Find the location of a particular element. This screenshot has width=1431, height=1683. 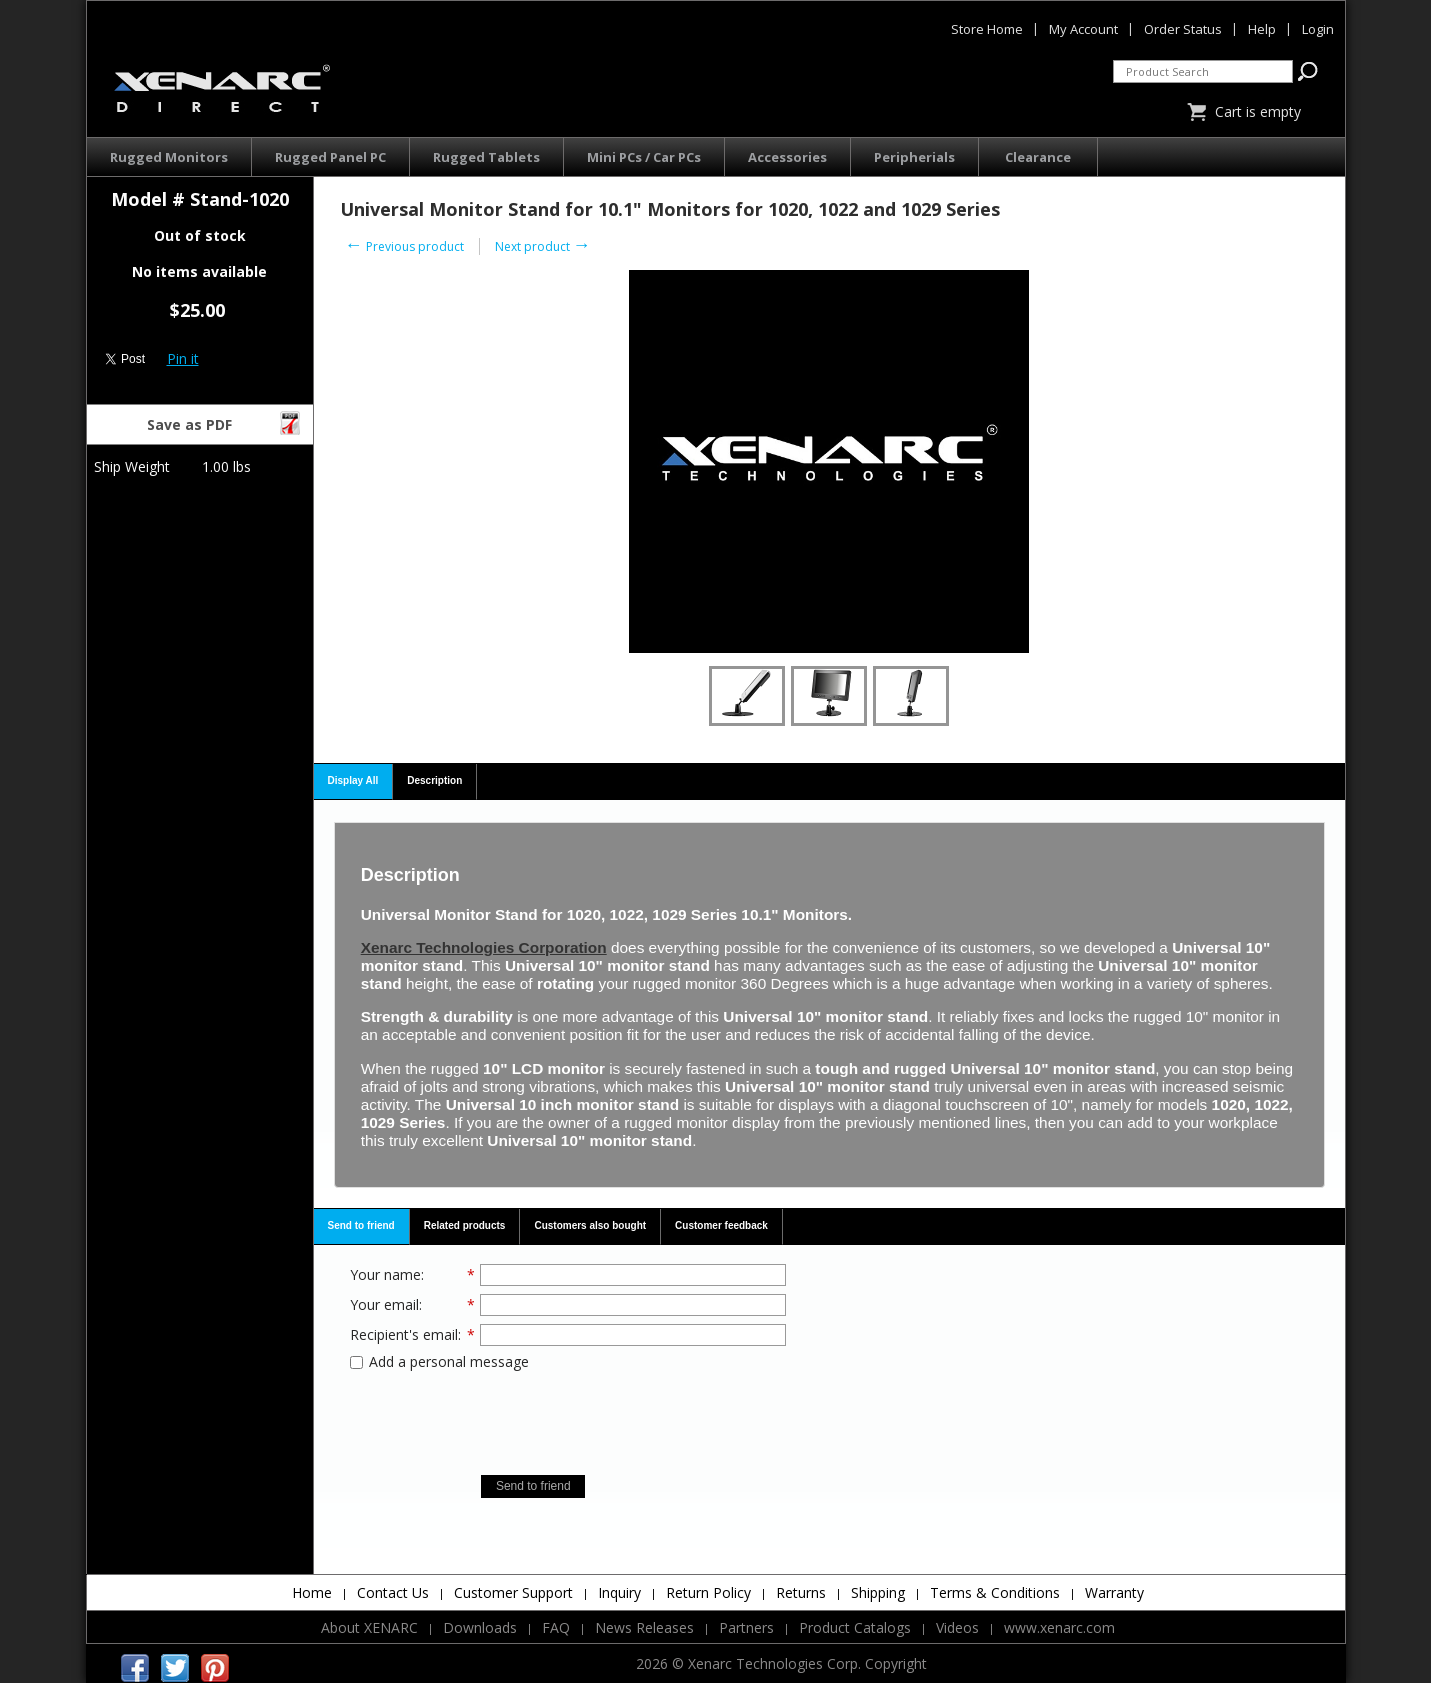

[presentation] is located at coordinates (568, 1416).